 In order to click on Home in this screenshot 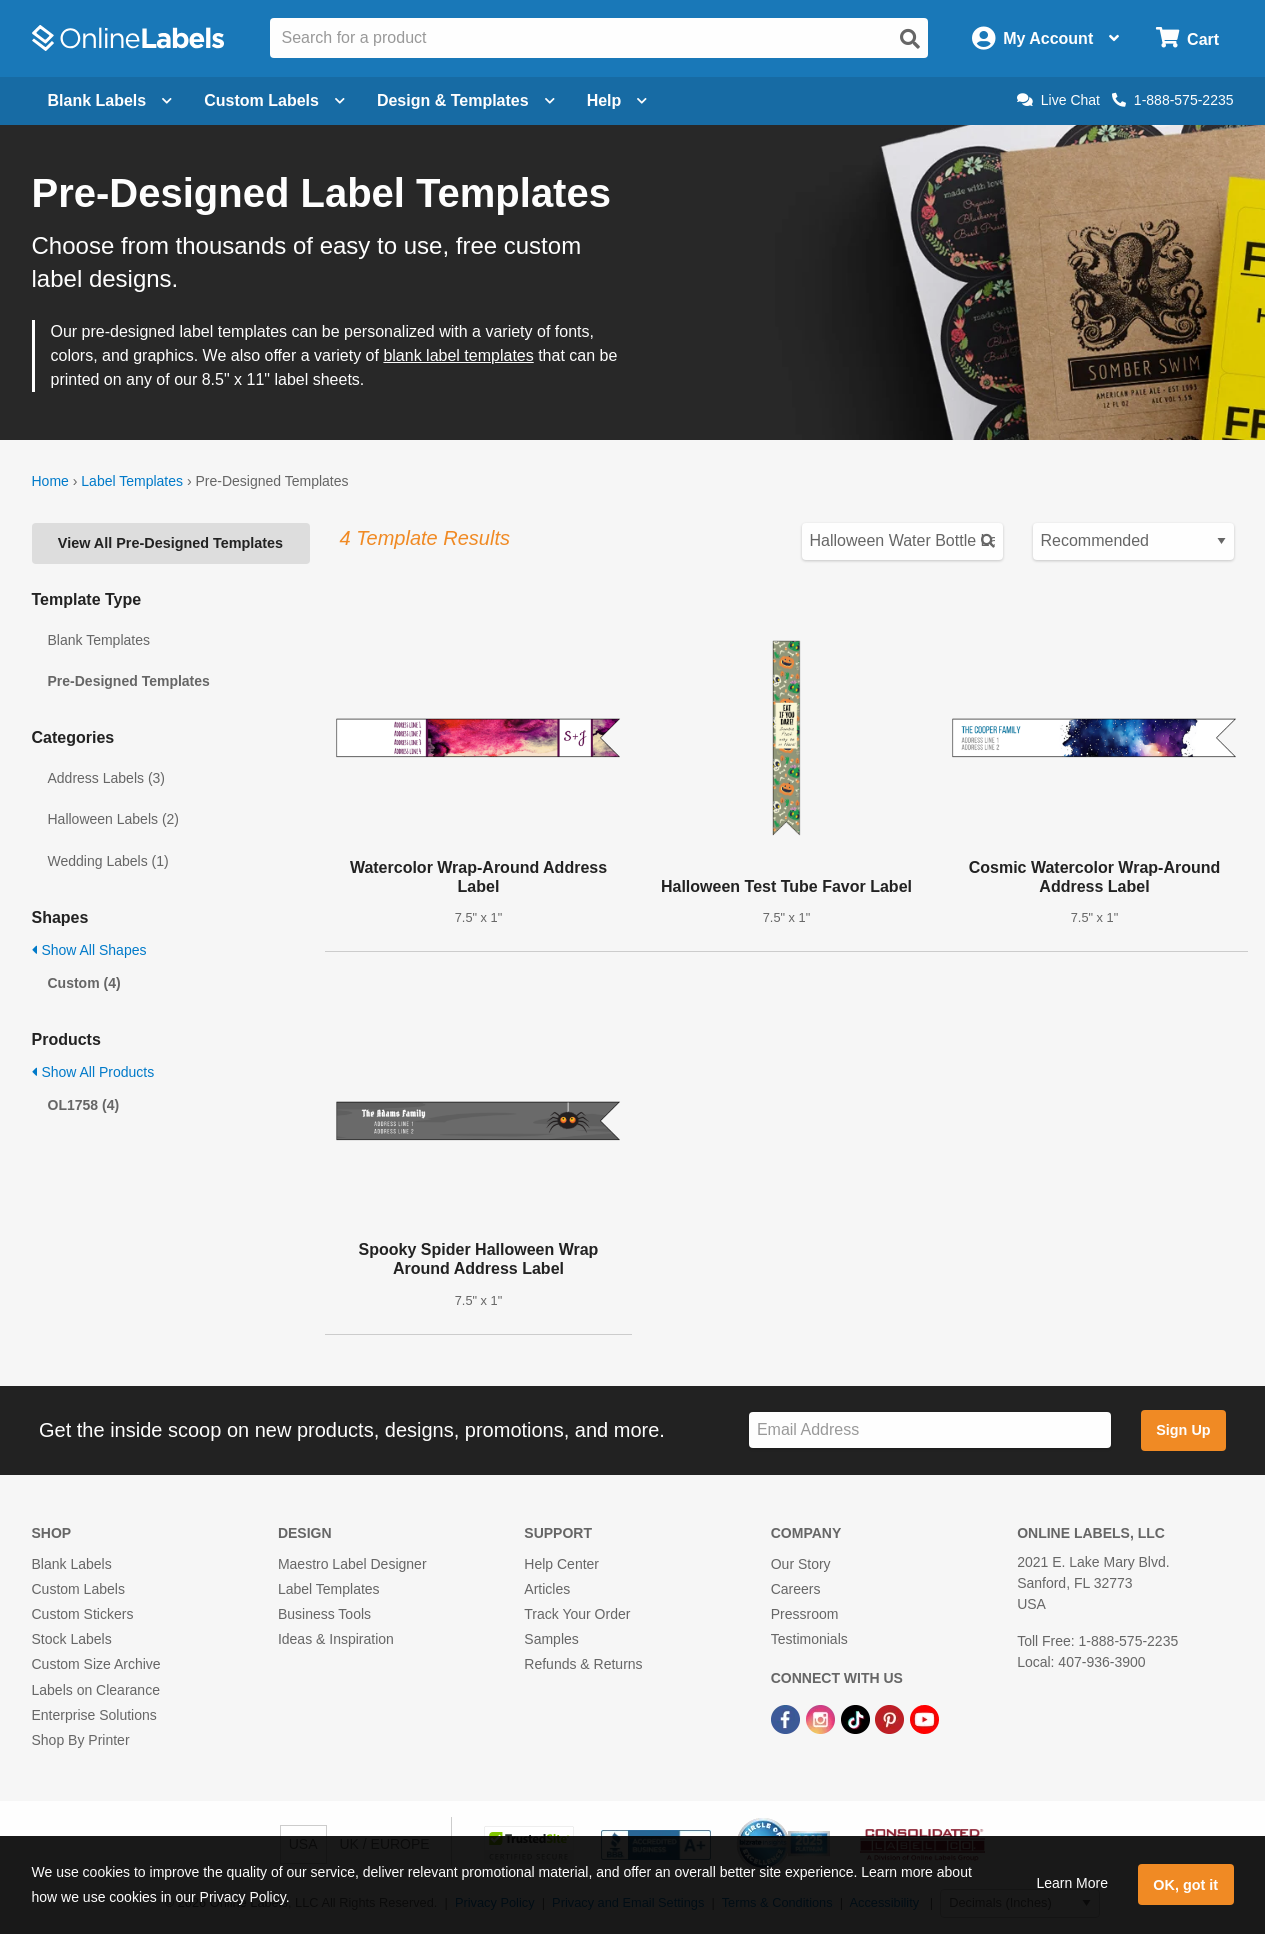, I will do `click(50, 481)`.